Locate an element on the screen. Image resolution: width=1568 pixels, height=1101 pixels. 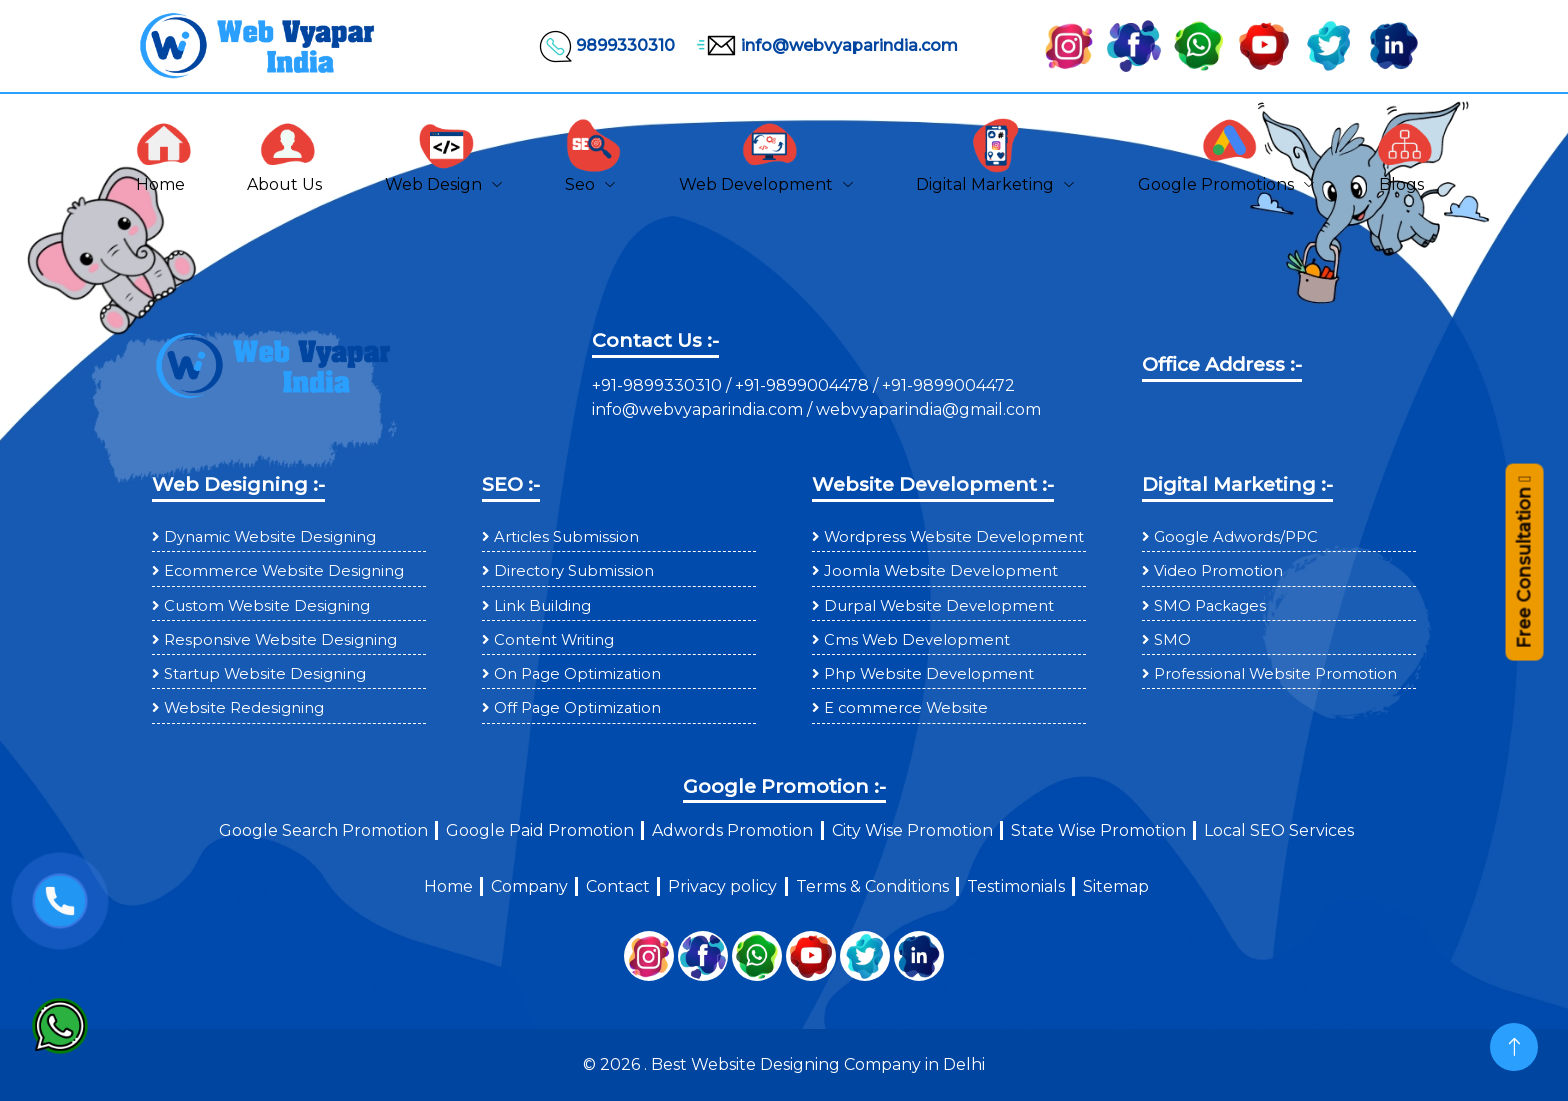
Joomla Website Development is located at coordinates (941, 571).